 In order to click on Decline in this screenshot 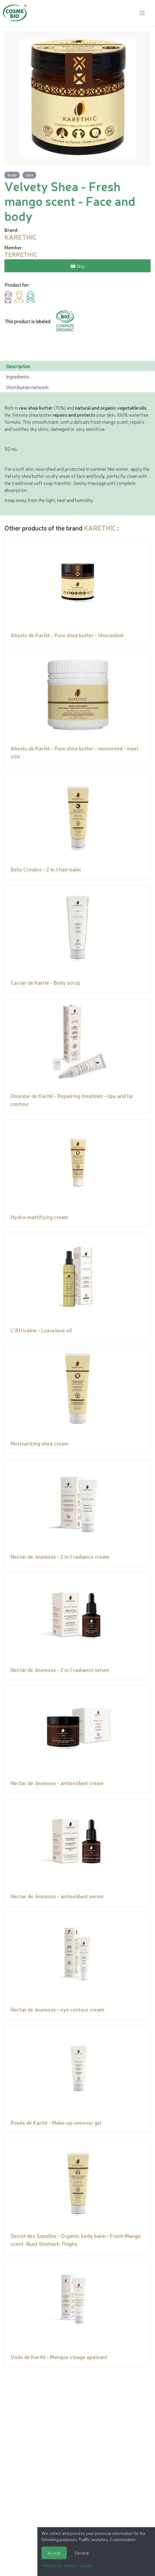, I will do `click(82, 2552)`.